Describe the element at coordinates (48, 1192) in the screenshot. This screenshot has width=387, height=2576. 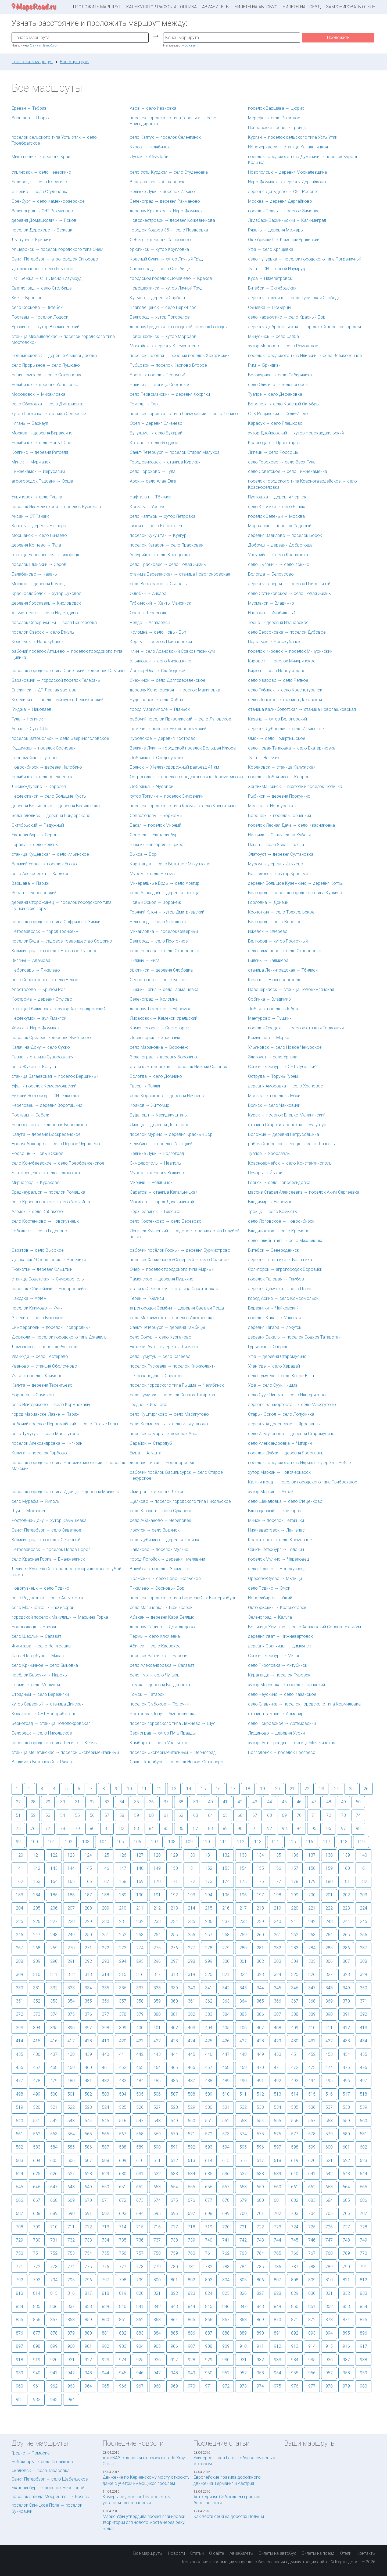
I see `Среднеуральск → поселок Ромашка` at that location.